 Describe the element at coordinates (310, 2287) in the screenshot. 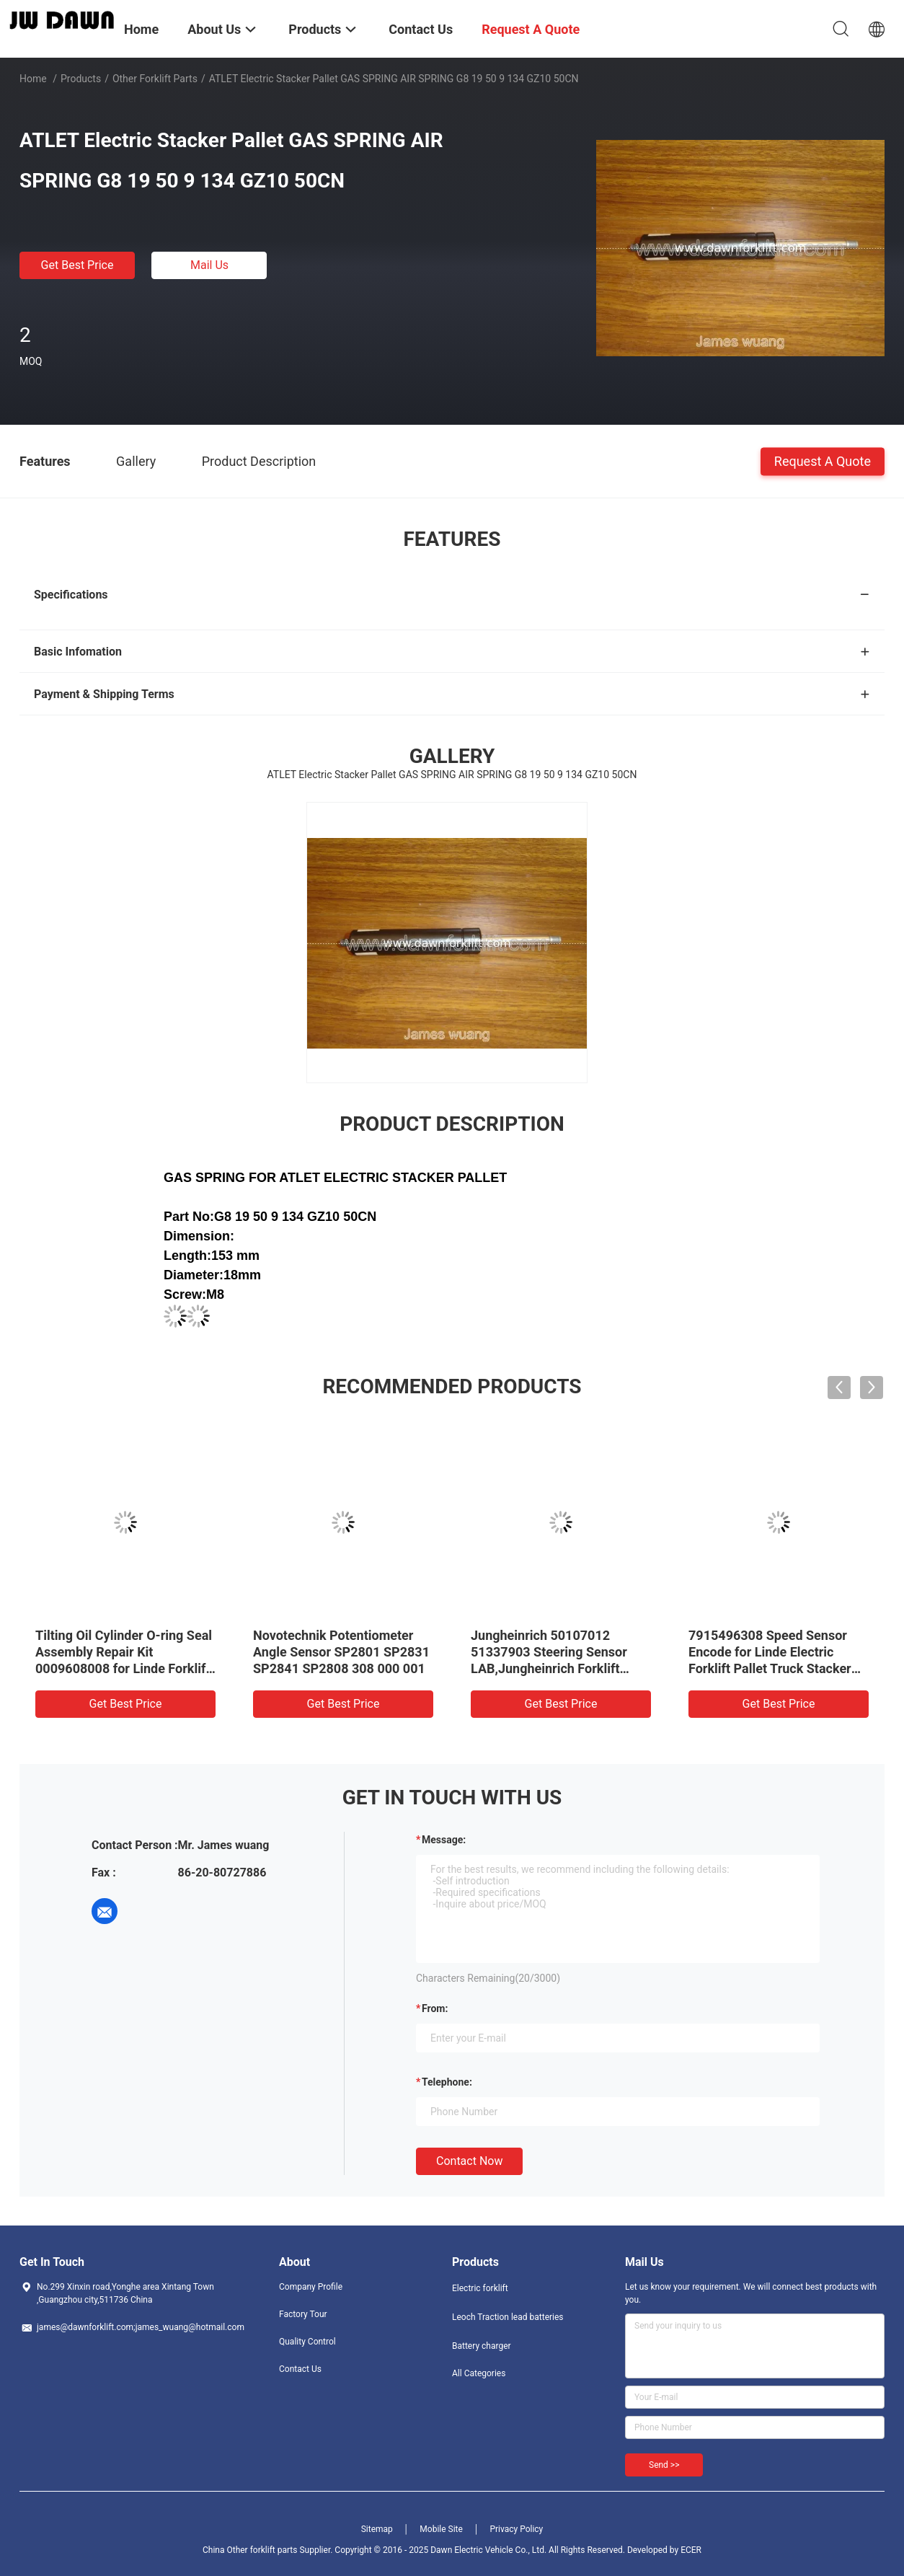

I see `Company Profile` at that location.